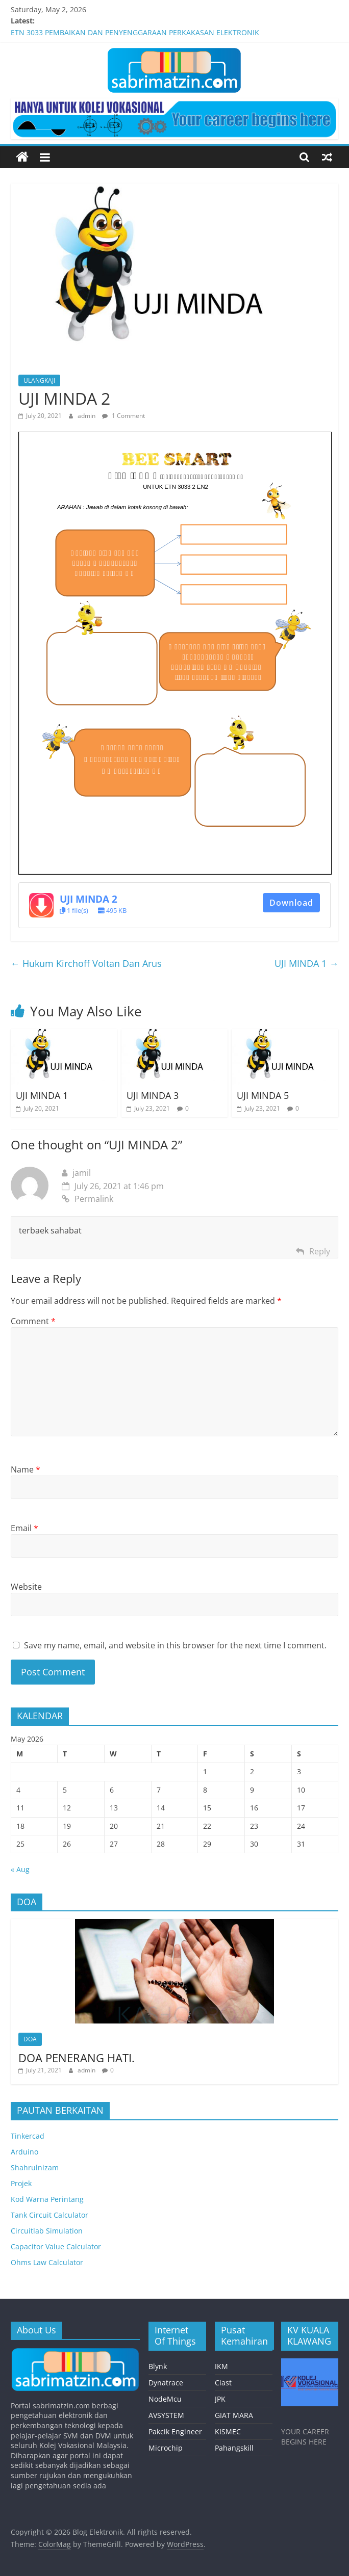 This screenshot has width=349, height=2576. Describe the element at coordinates (166, 2415) in the screenshot. I see `AVSYSTEM` at that location.